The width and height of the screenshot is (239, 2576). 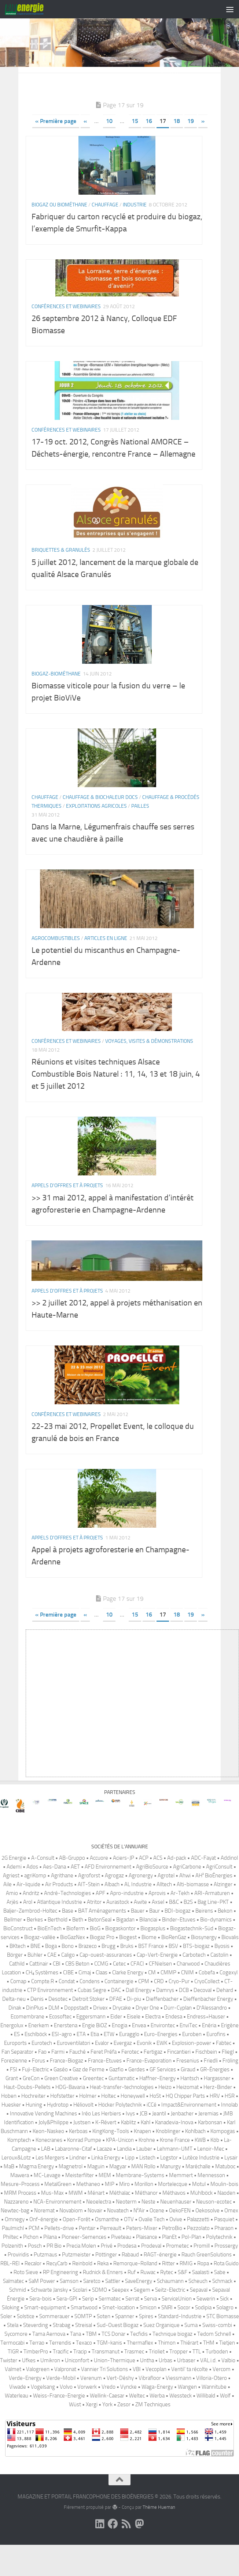 I want to click on Carbotech, so click(x=194, y=1979).